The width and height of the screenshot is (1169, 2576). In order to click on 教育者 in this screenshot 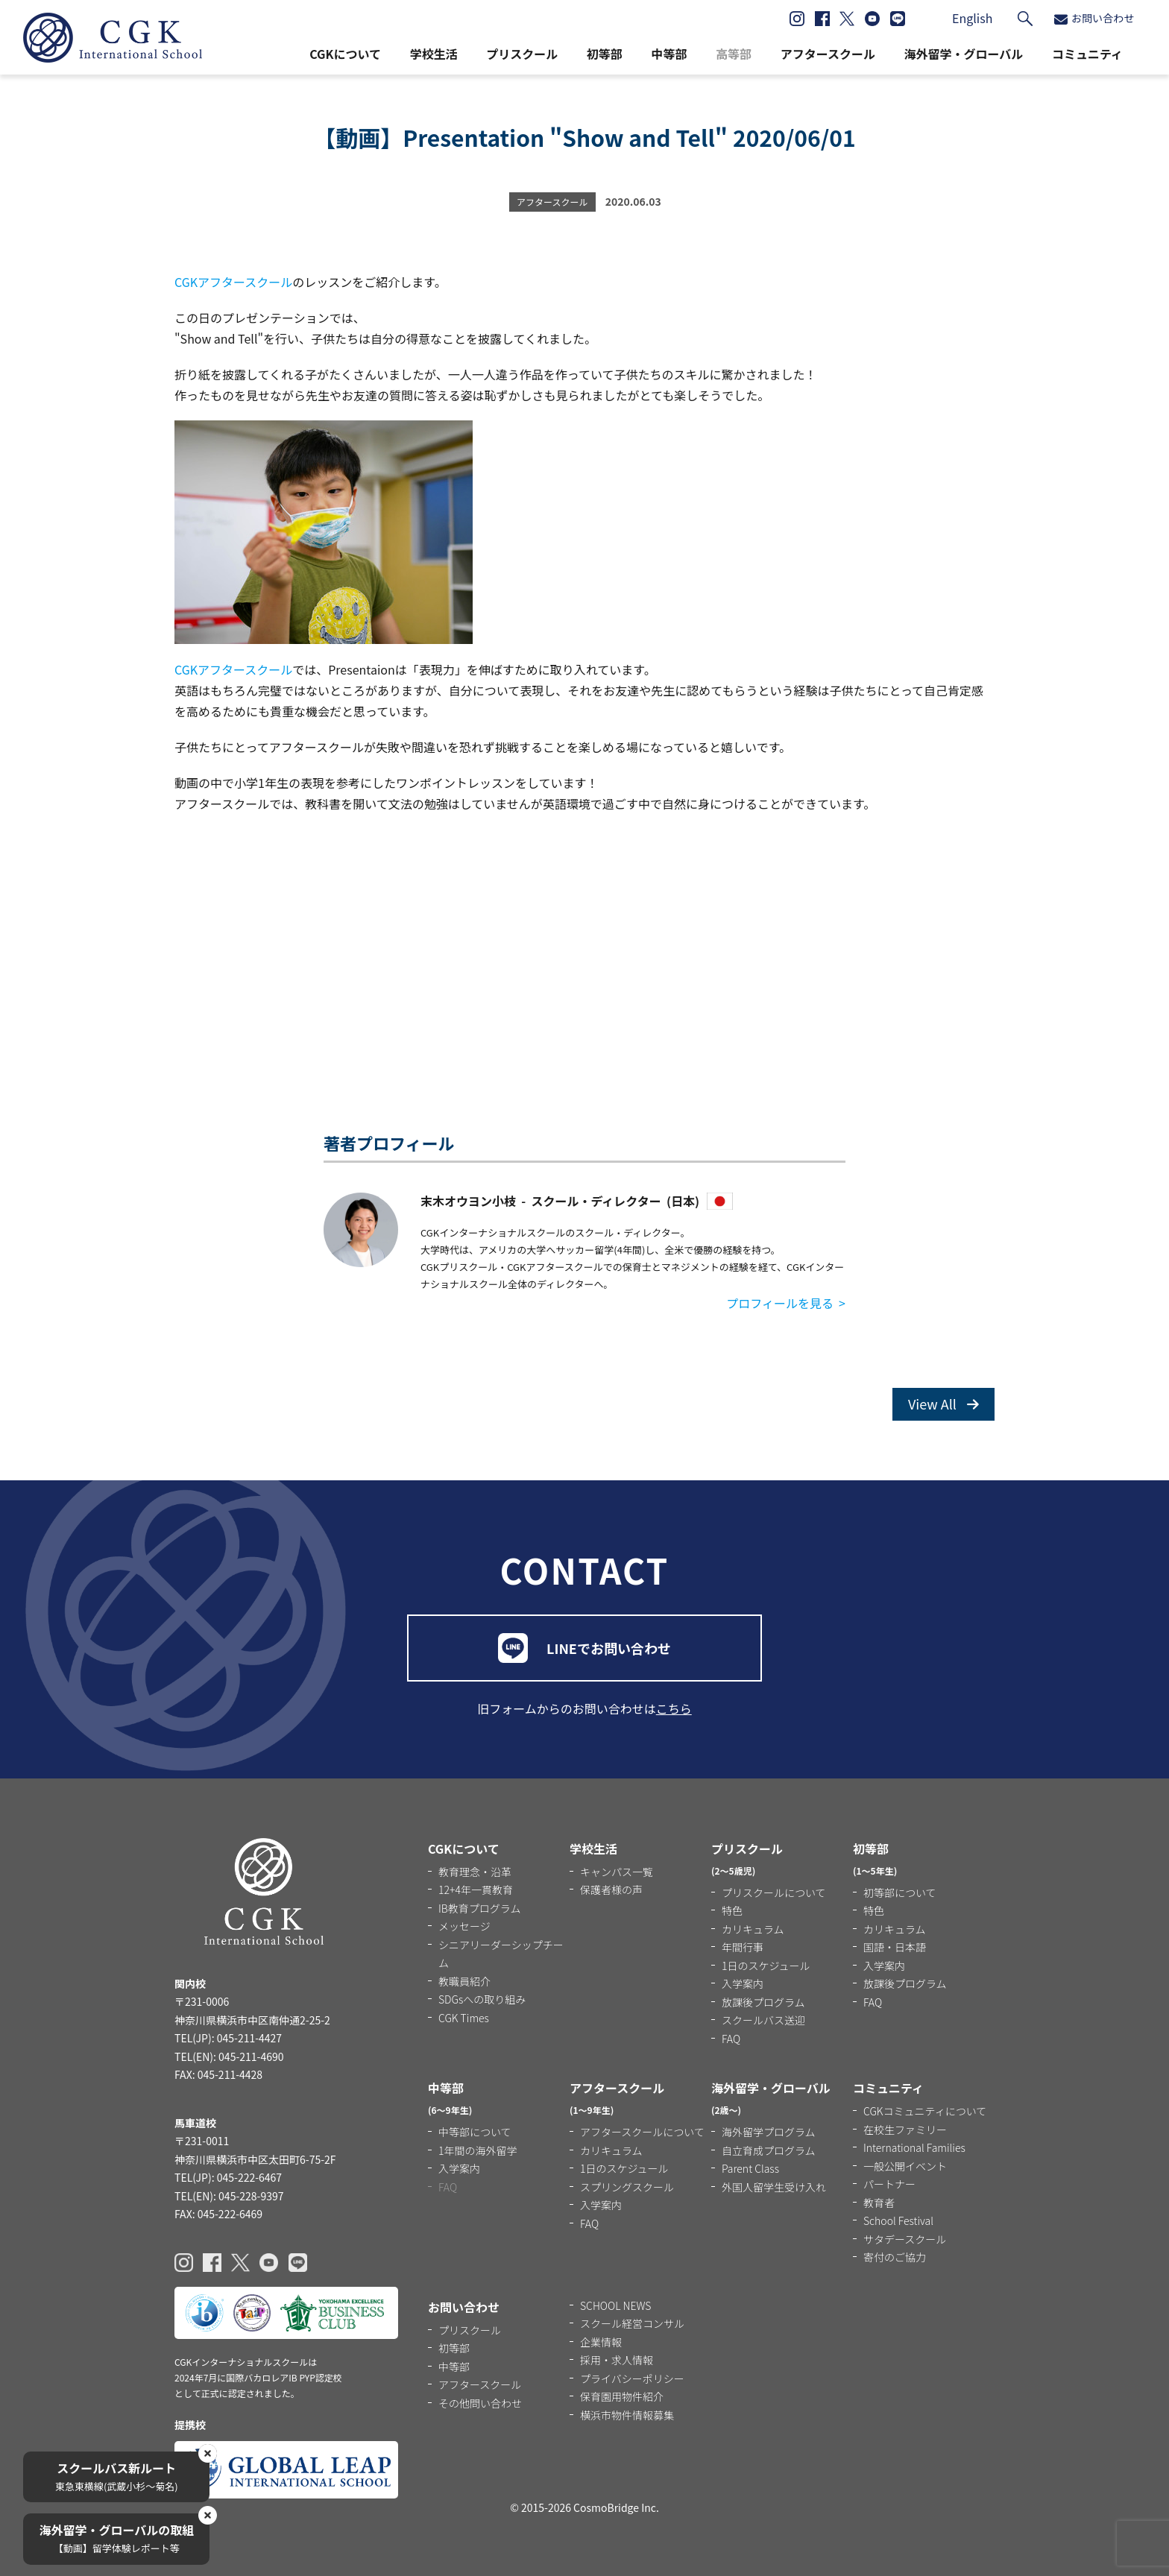, I will do `click(879, 2202)`.